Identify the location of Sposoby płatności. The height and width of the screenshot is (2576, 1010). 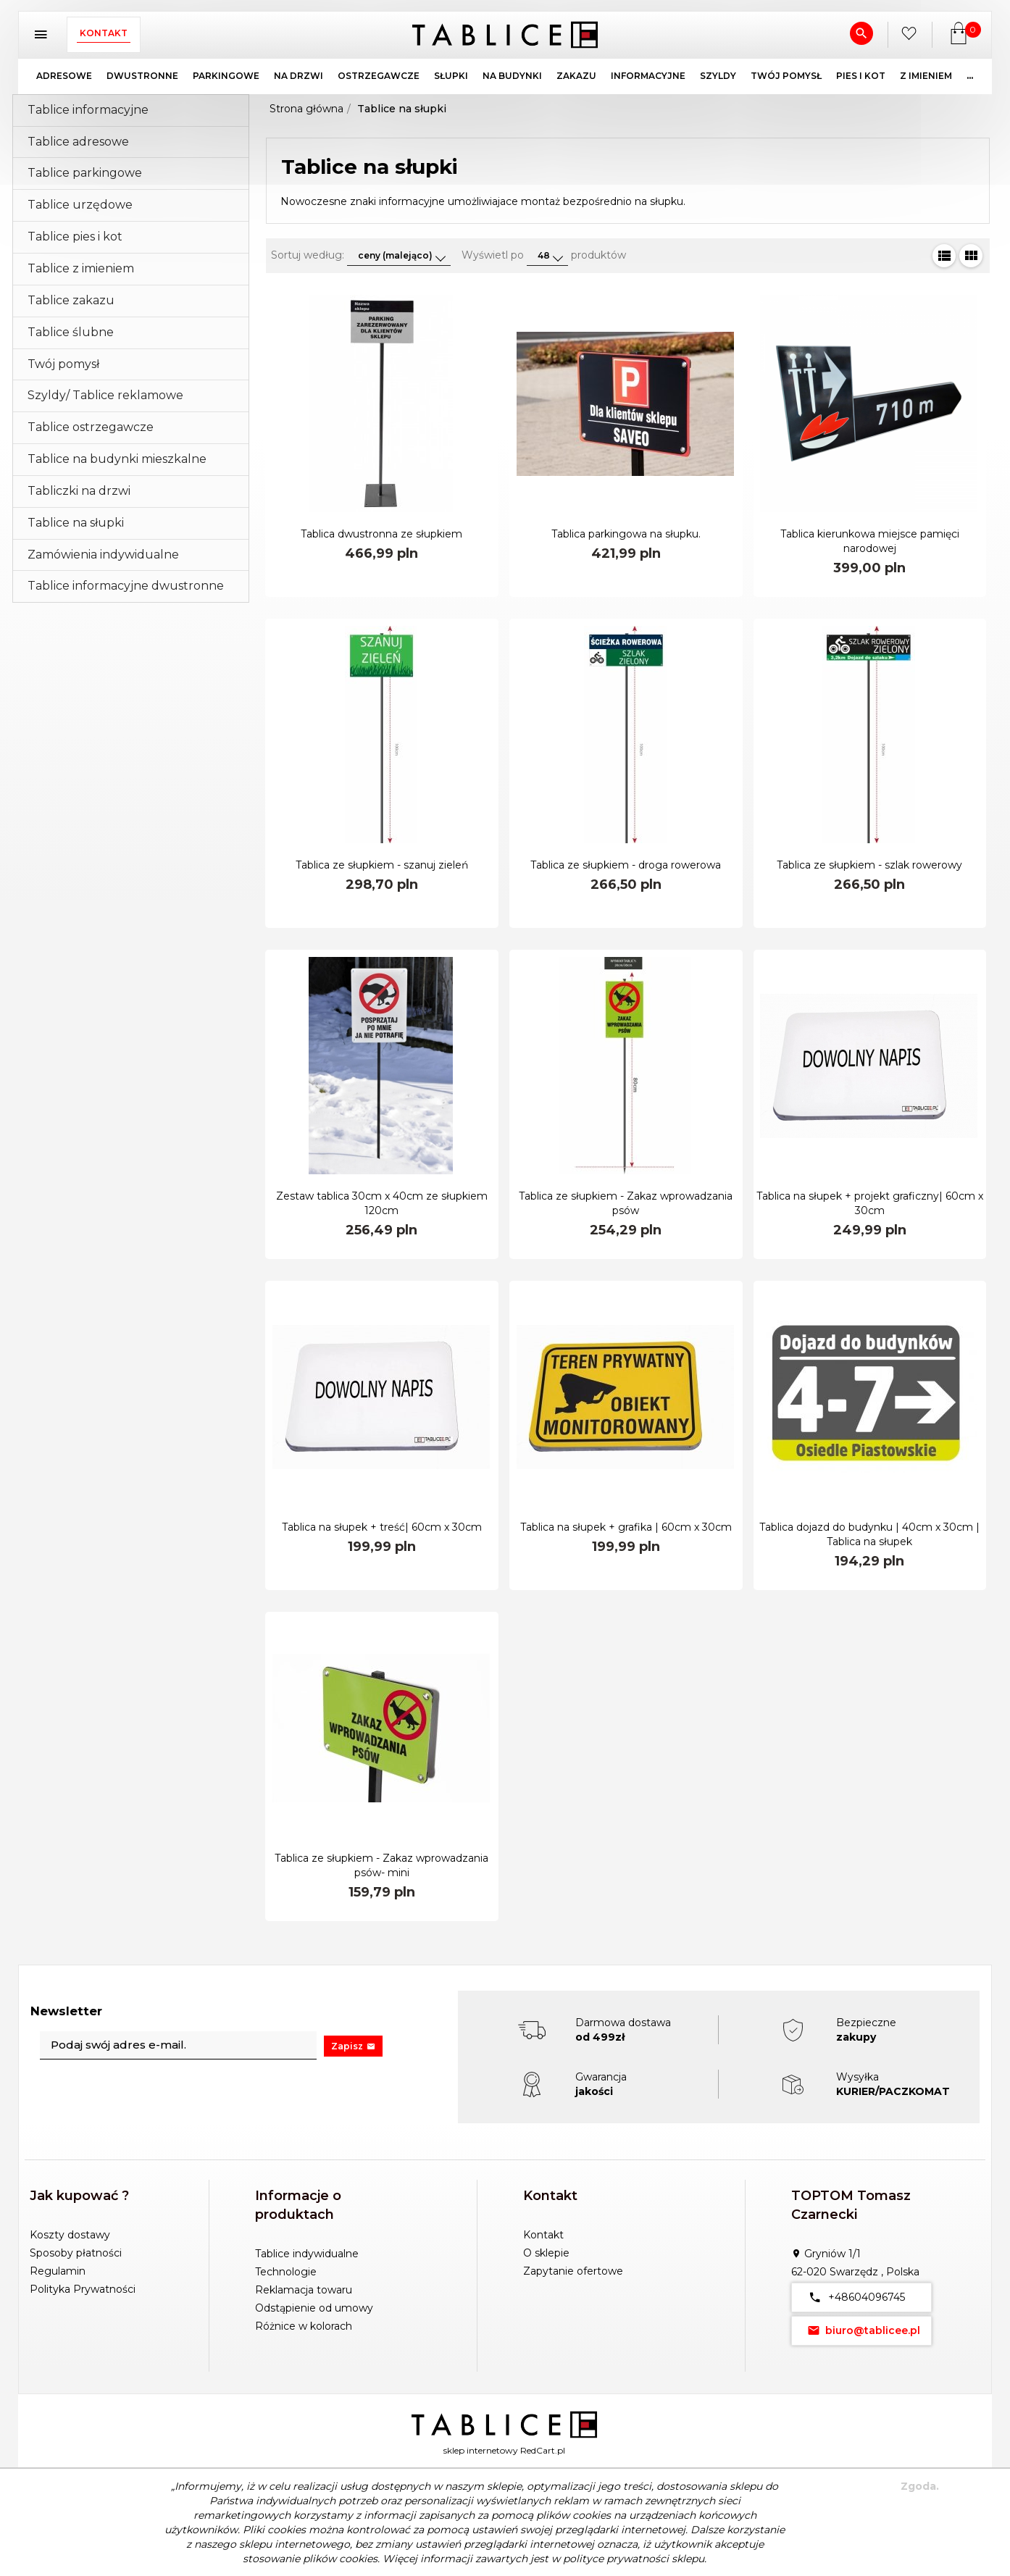
(76, 2252).